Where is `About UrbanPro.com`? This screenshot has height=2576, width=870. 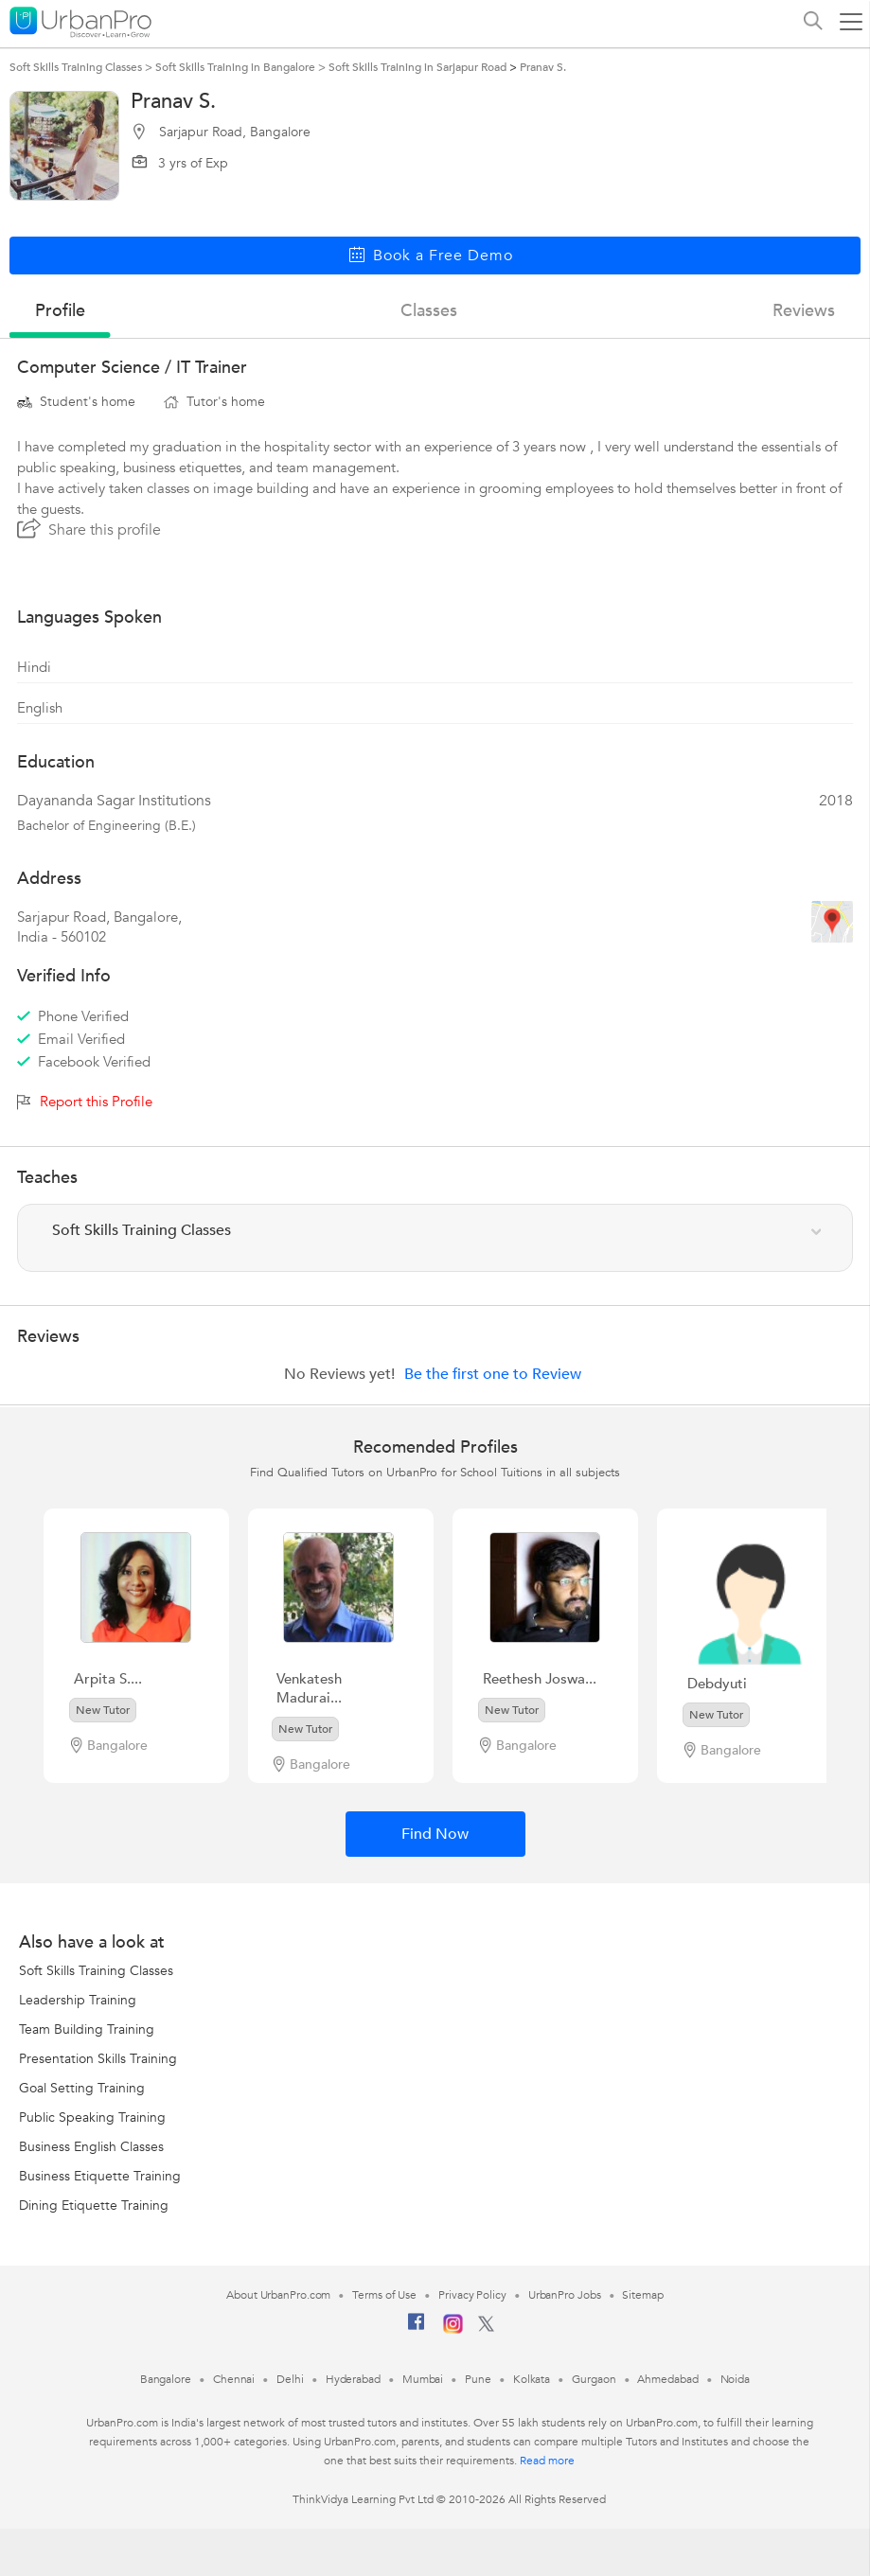 About UrbanPro.com is located at coordinates (278, 2295).